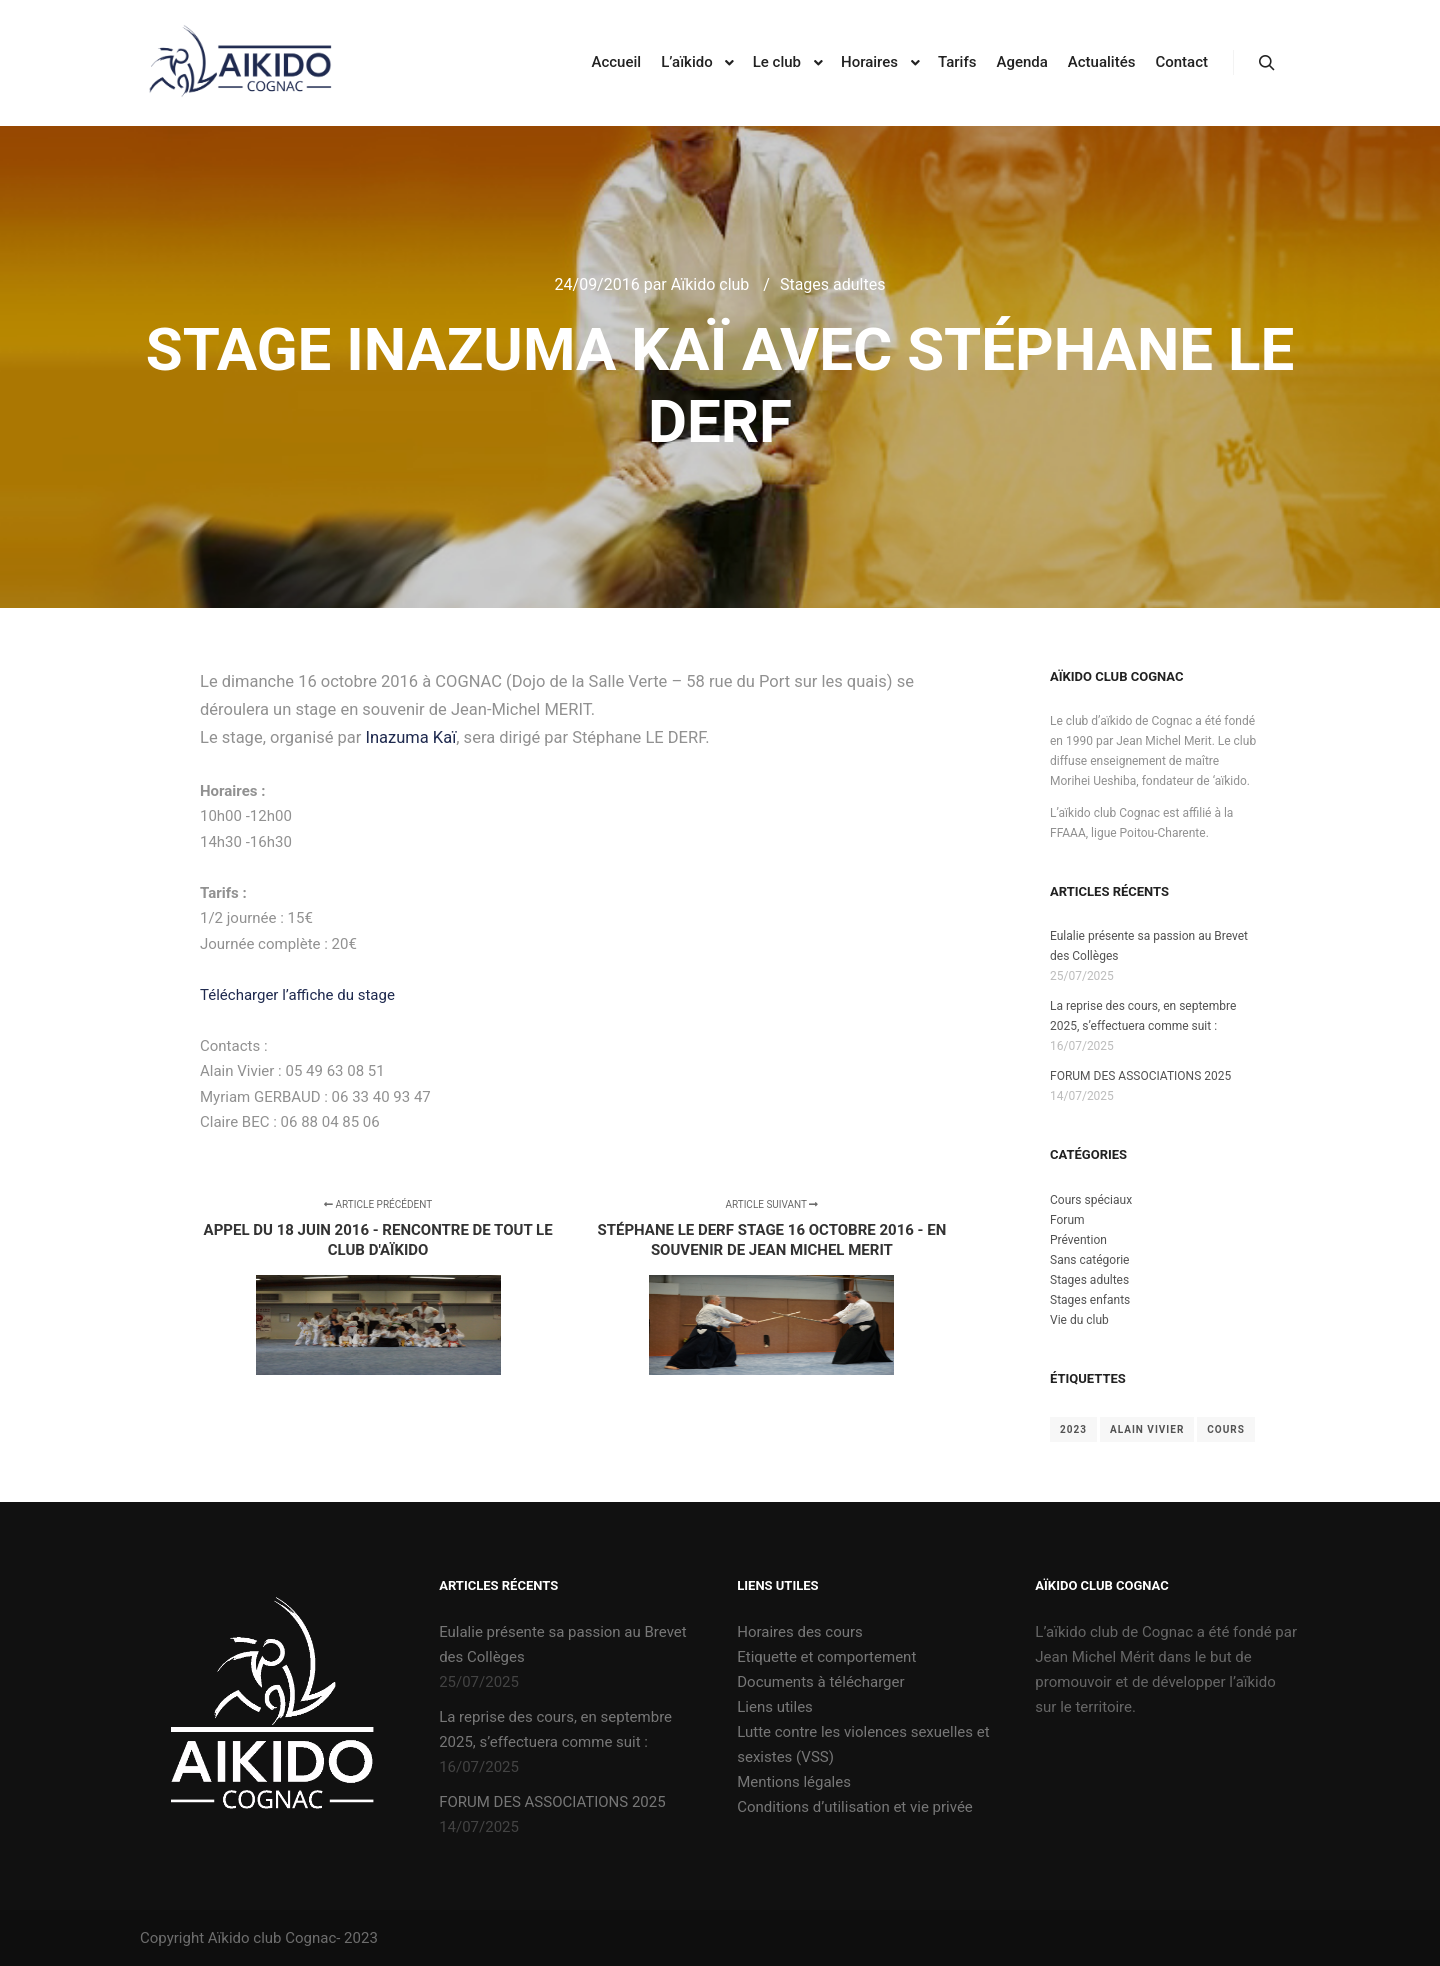 This screenshot has height=1966, width=1440. What do you see at coordinates (410, 737) in the screenshot?
I see `Inazuma Kaï` at bounding box center [410, 737].